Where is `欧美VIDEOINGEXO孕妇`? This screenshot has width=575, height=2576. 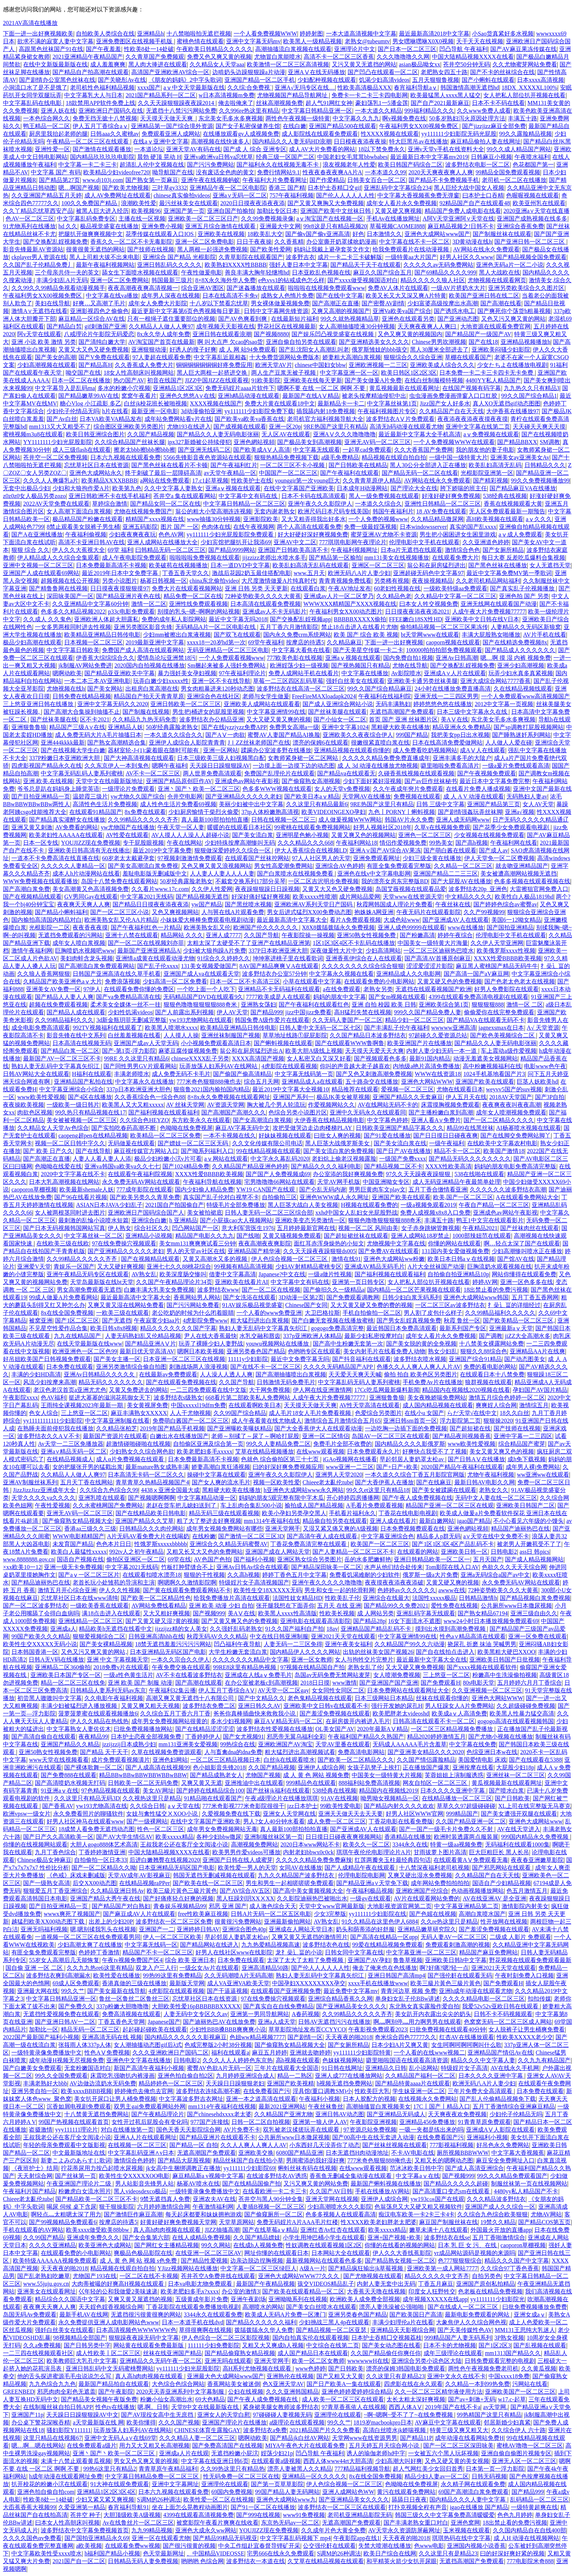 欧美VIDEOINGEXO孕妇 is located at coordinates (333, 812).